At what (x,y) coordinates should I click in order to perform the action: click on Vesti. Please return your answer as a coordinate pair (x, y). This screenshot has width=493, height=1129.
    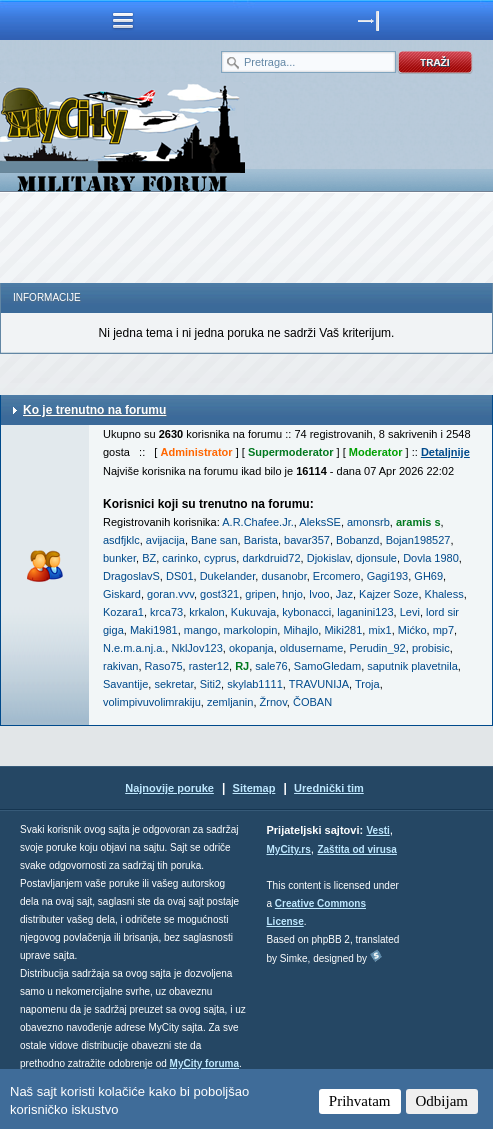
    Looking at the image, I should click on (377, 830).